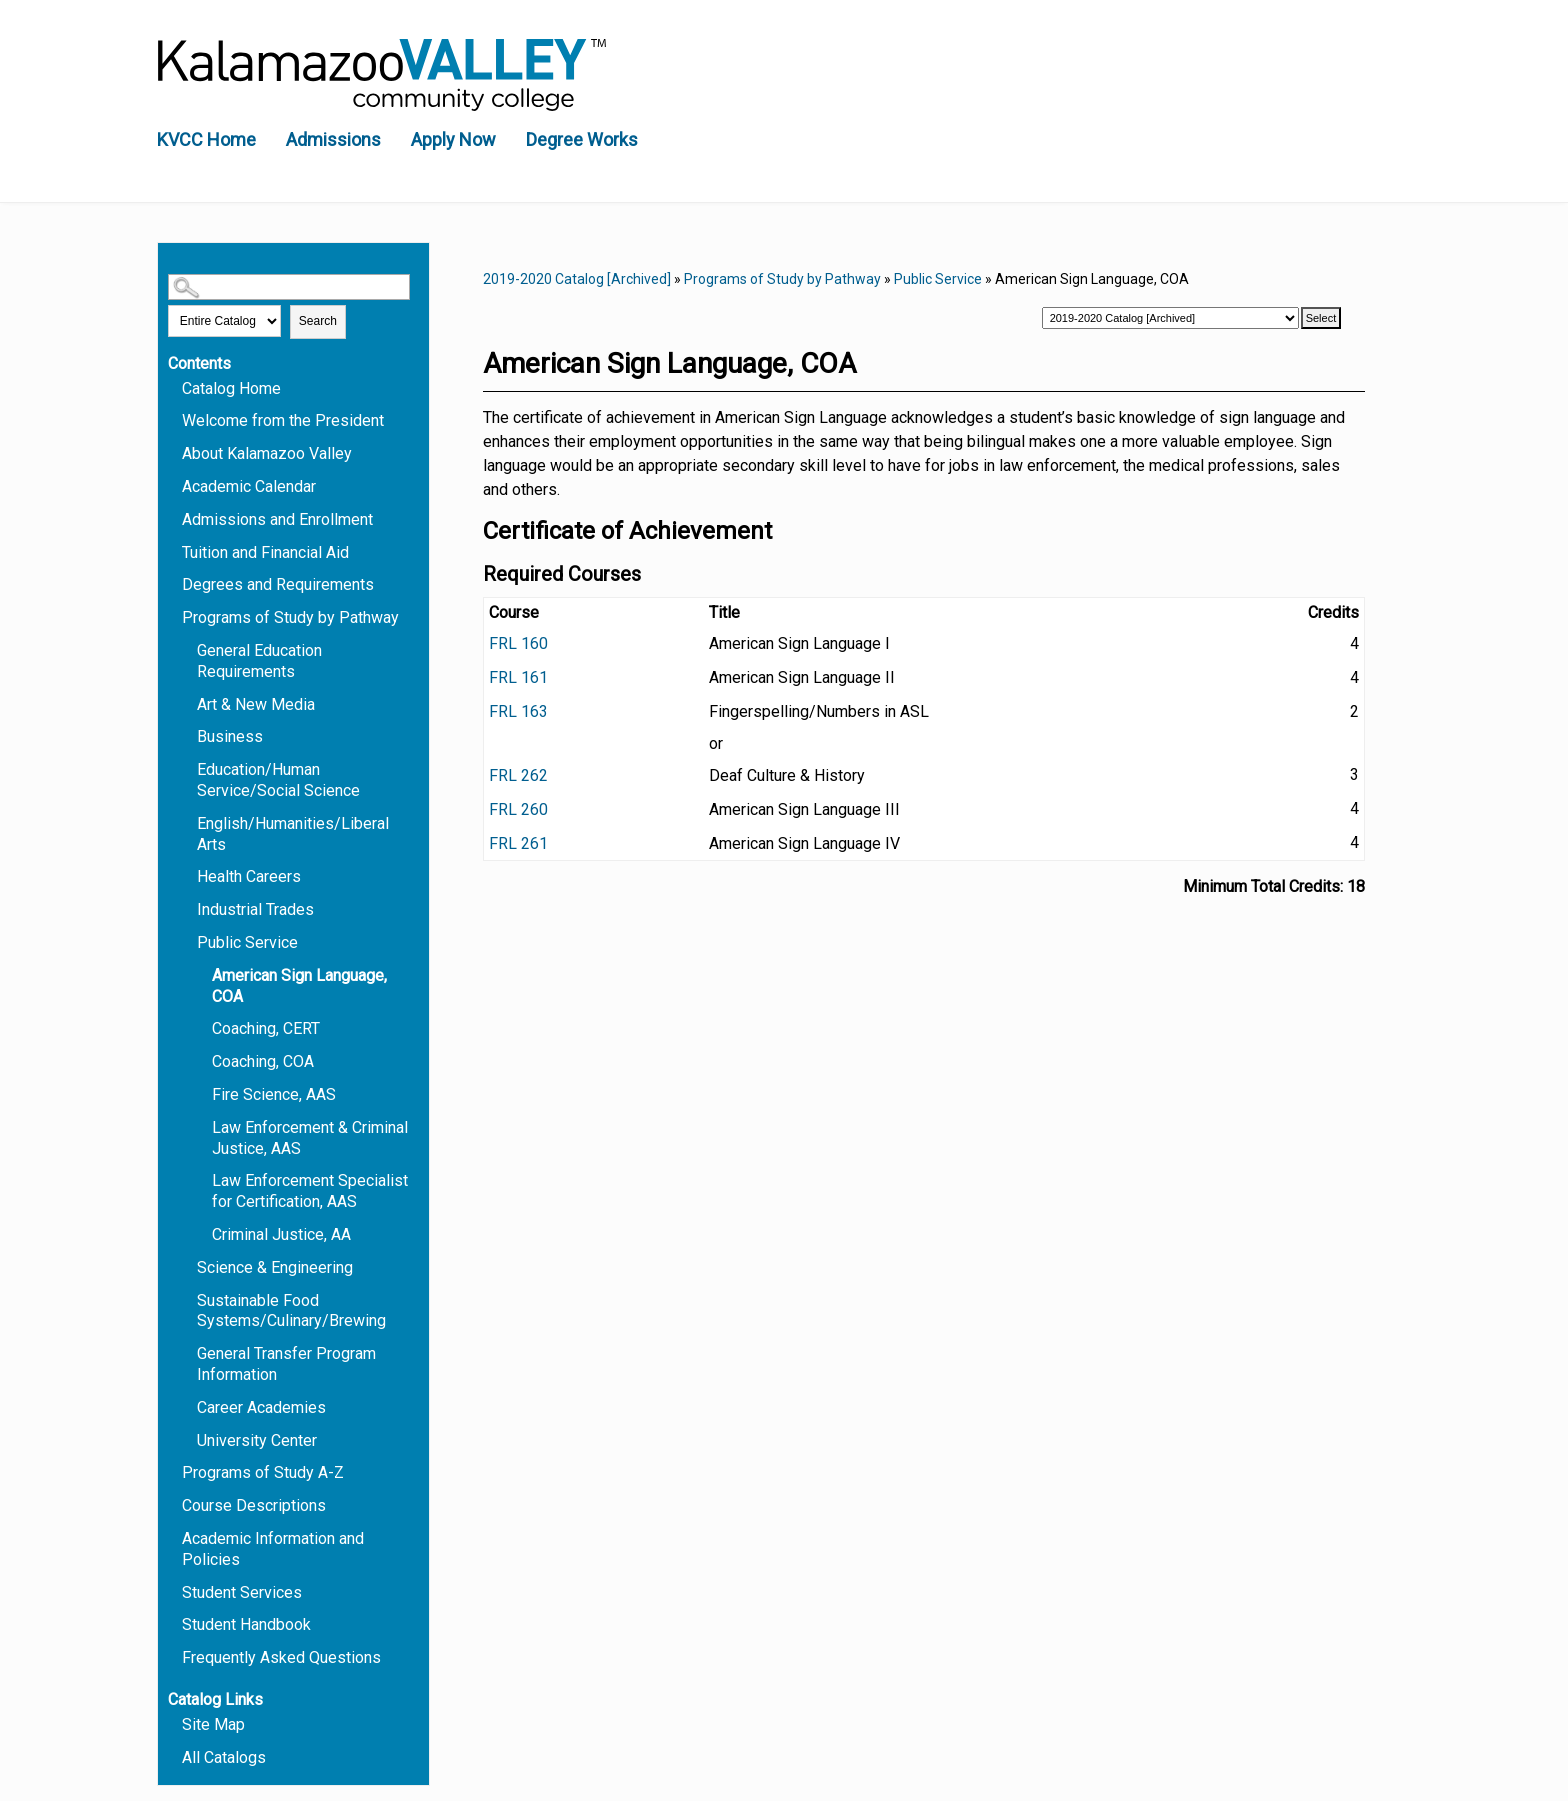  What do you see at coordinates (266, 1028) in the screenshot?
I see `Coaching, CERT` at bounding box center [266, 1028].